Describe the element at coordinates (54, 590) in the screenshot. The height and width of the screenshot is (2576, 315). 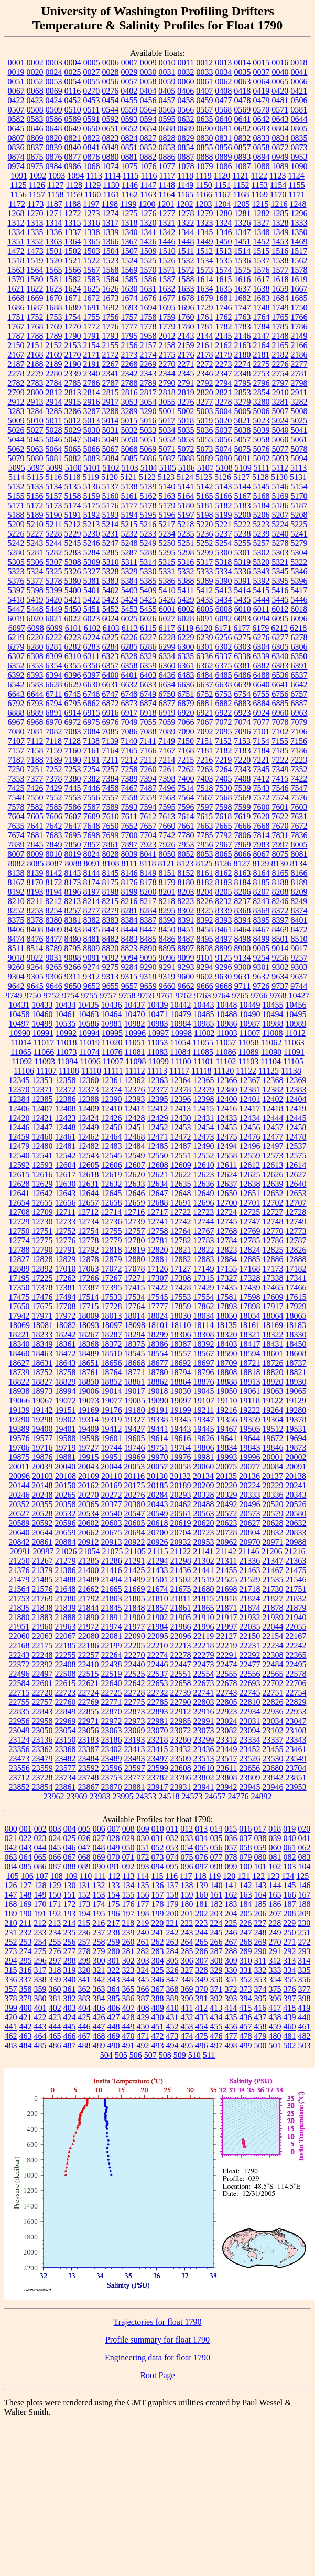
I see `5399` at that location.